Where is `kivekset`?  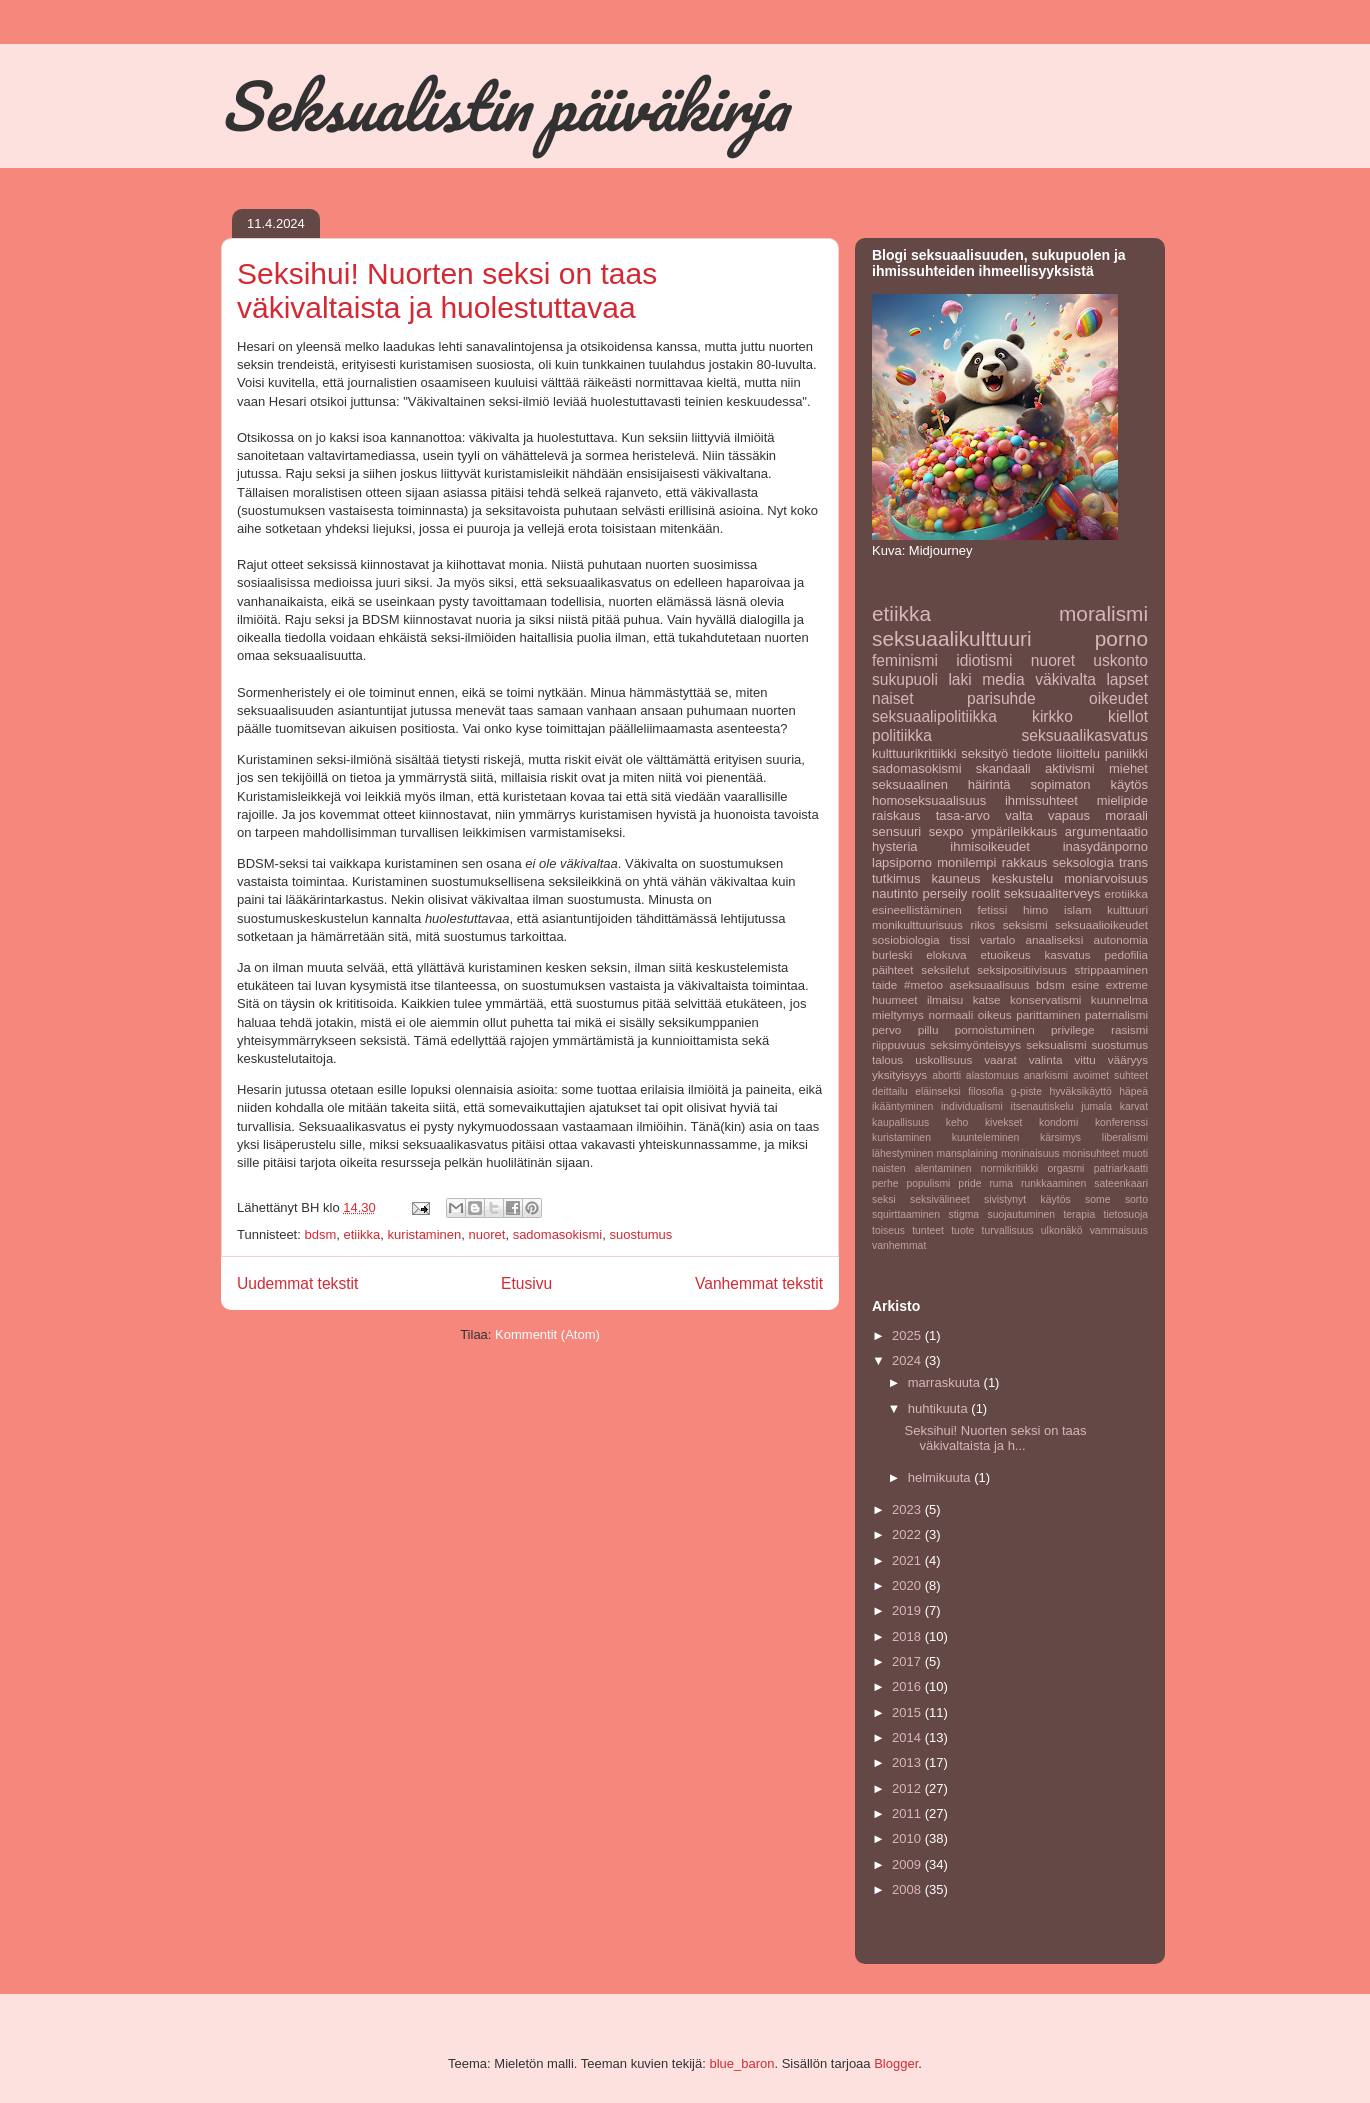 kivekset is located at coordinates (1004, 1122).